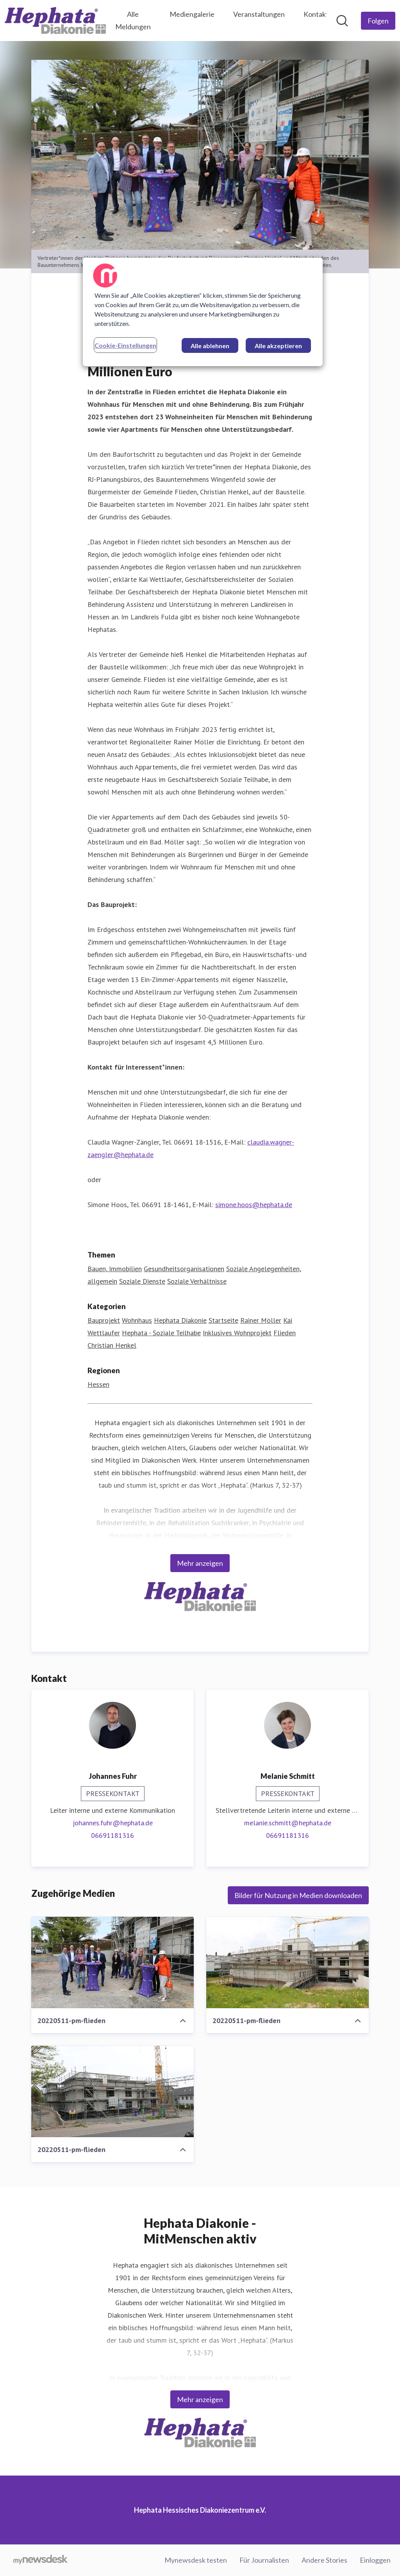 This screenshot has width=400, height=2576. What do you see at coordinates (125, 345) in the screenshot?
I see `Cookie-Einstellungen` at bounding box center [125, 345].